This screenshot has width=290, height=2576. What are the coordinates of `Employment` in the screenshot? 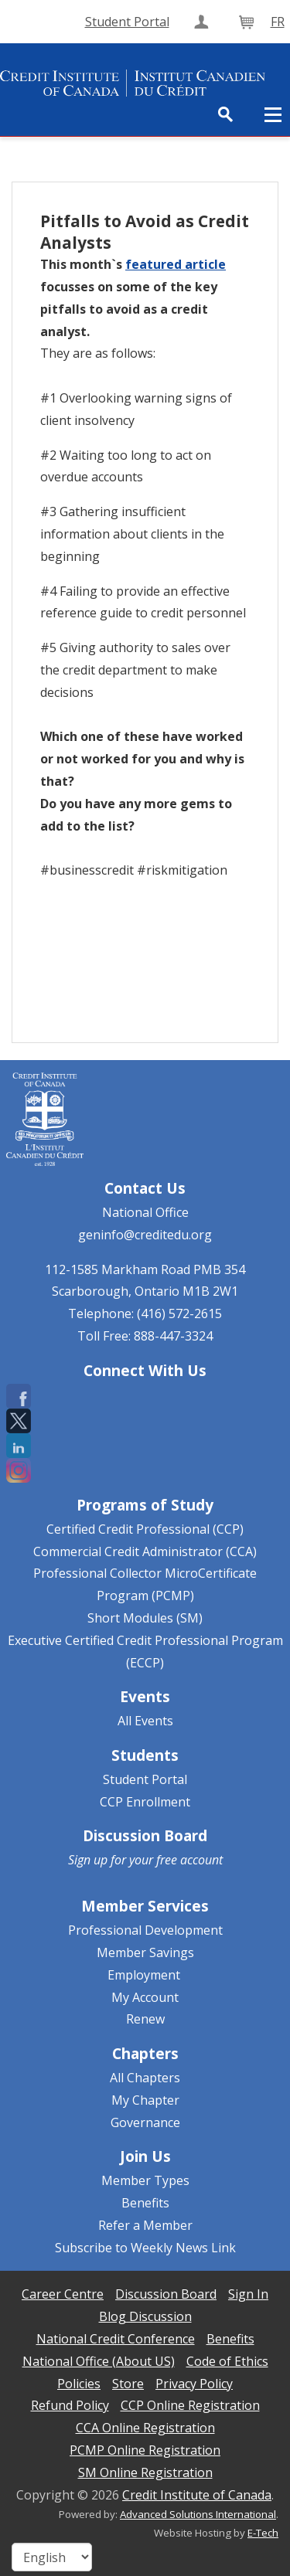 It's located at (143, 1974).